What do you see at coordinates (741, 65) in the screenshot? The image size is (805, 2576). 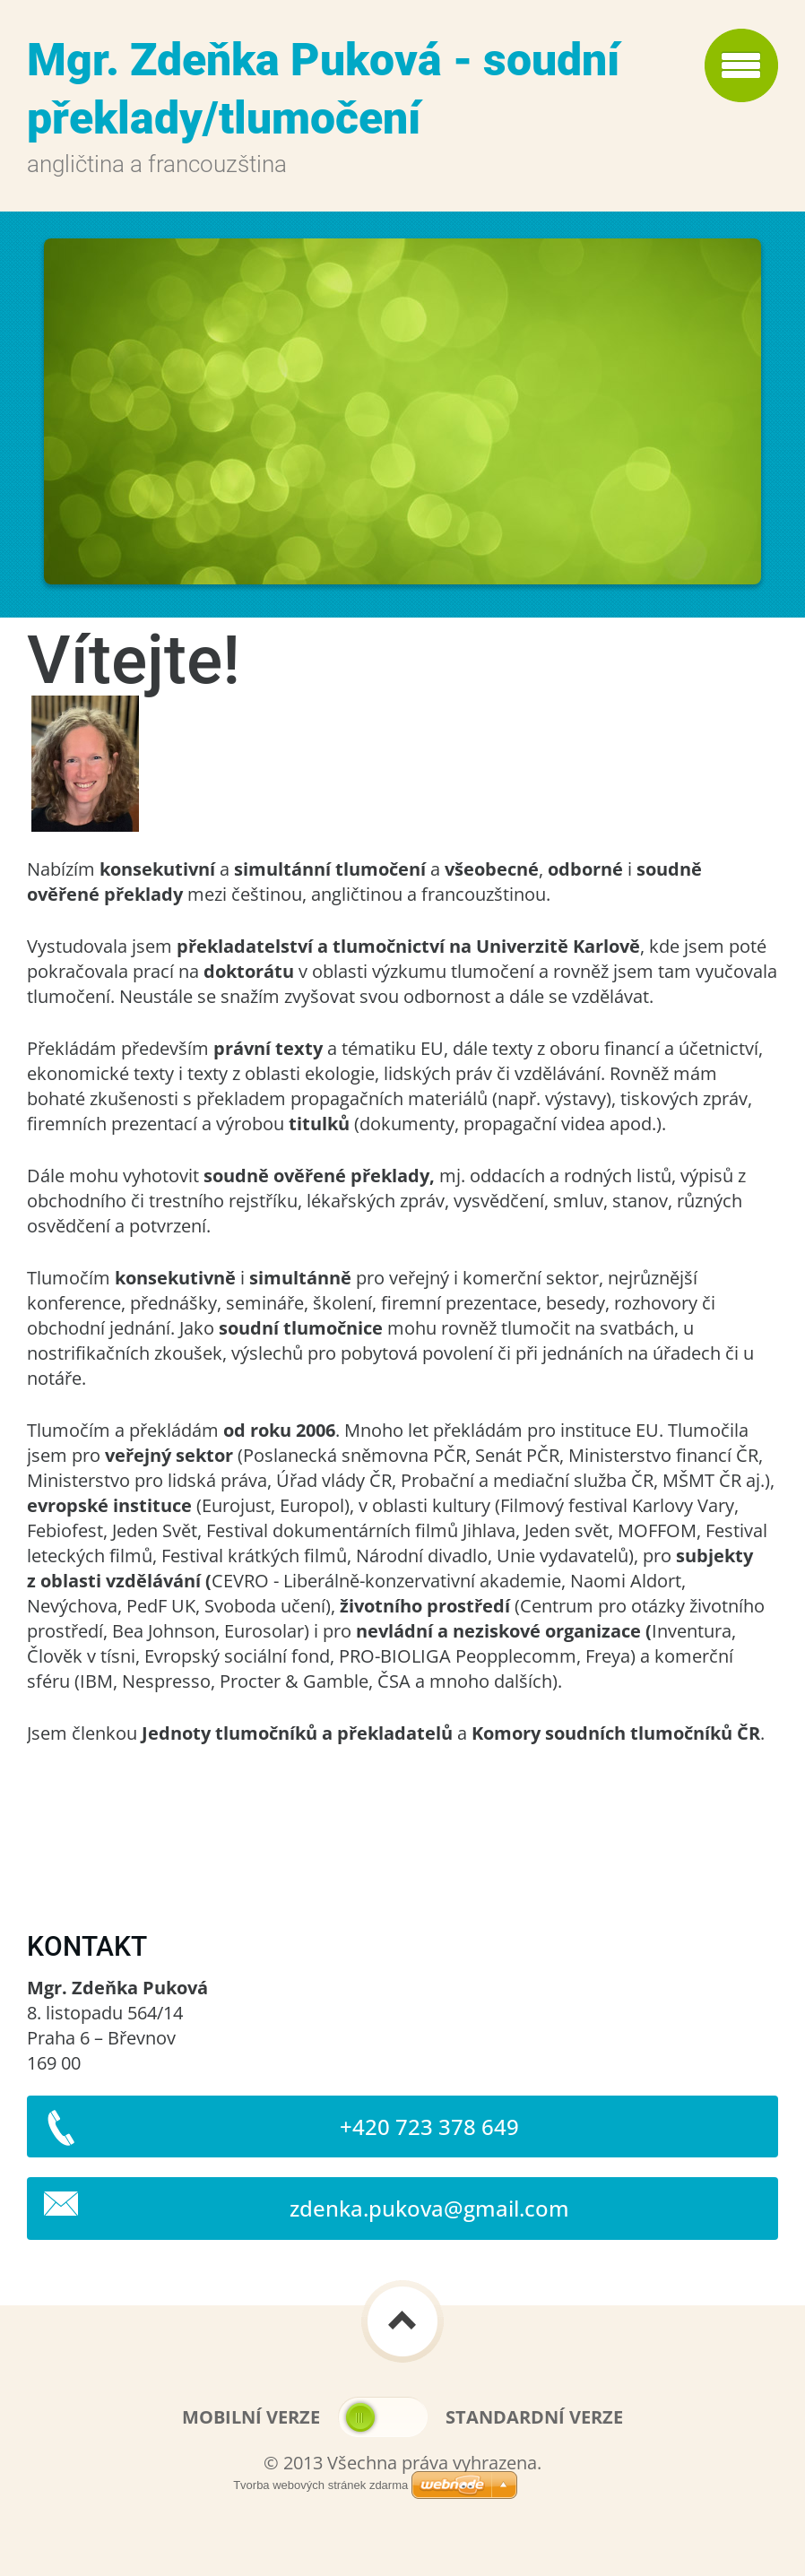 I see `Menu` at bounding box center [741, 65].